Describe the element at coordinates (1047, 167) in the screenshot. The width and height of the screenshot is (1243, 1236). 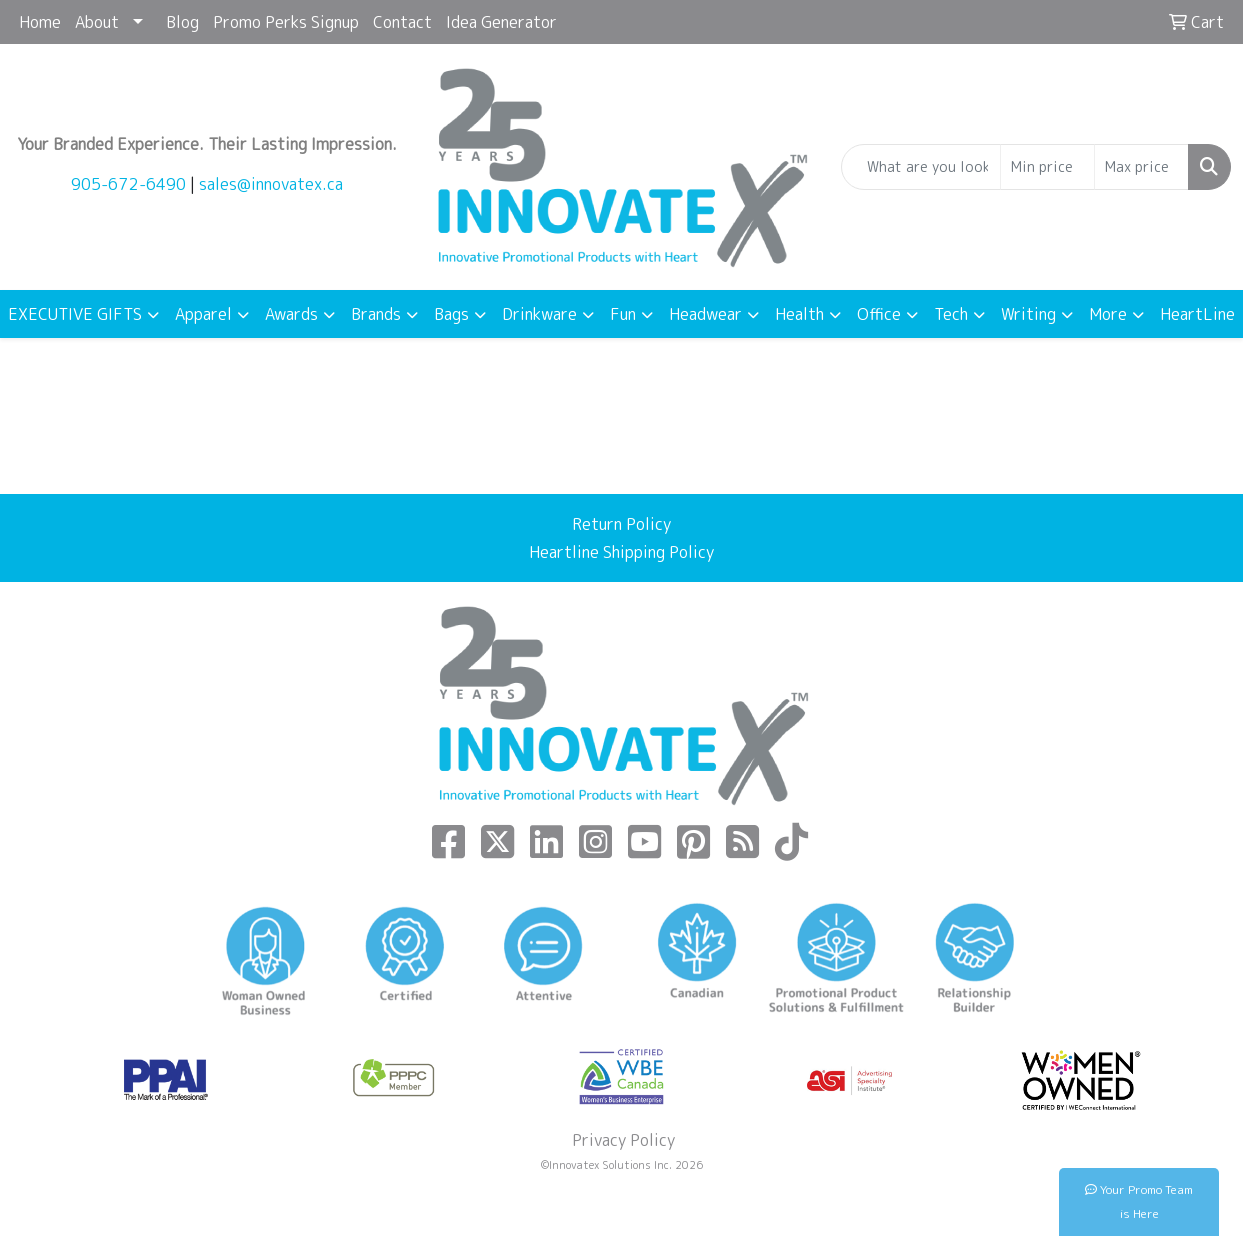
I see `[Quick Search Price Low]` at that location.